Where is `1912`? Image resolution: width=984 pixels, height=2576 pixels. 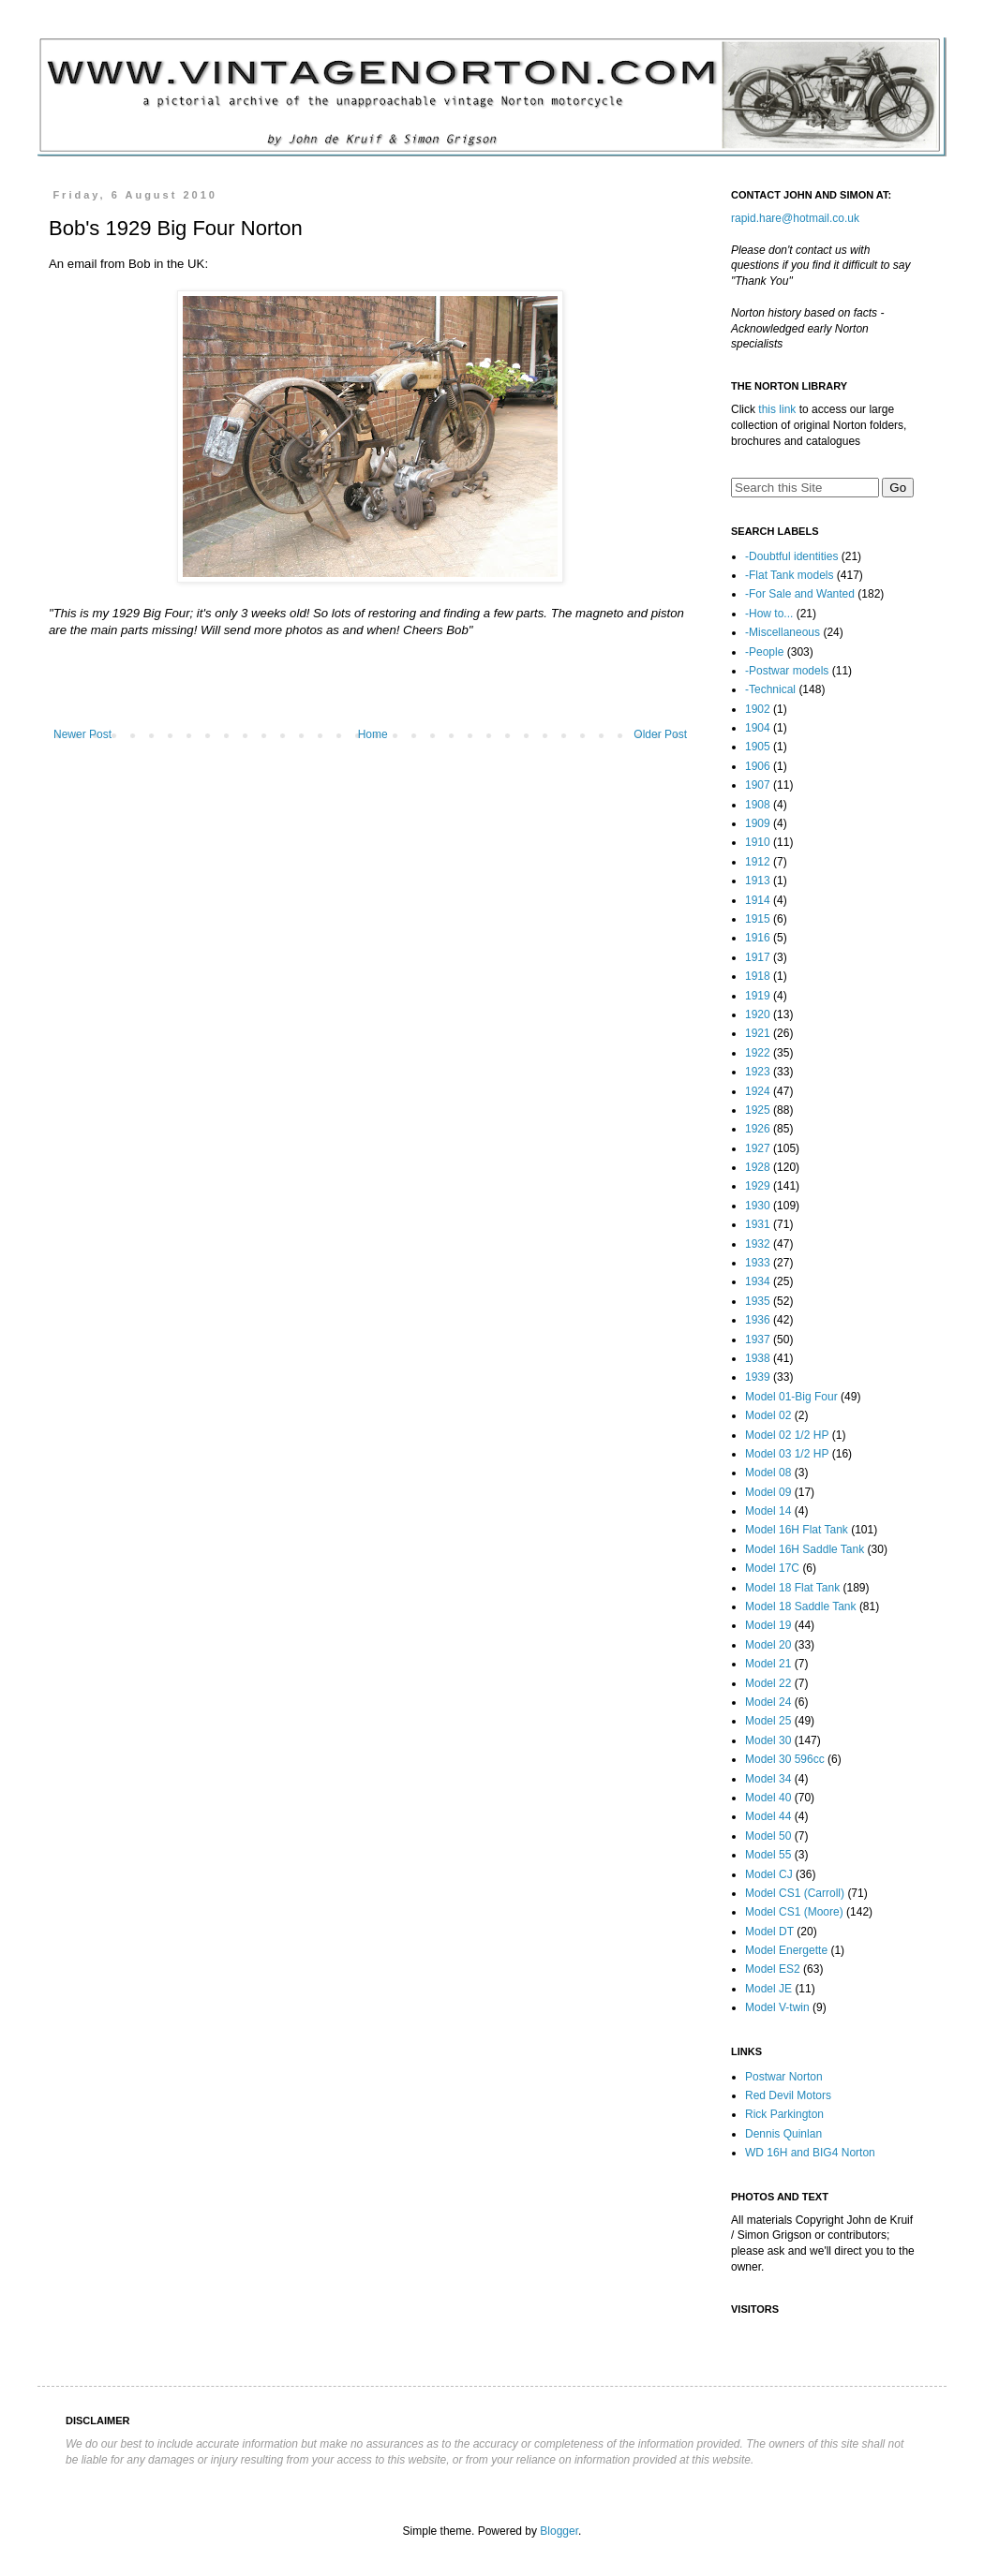 1912 is located at coordinates (757, 861).